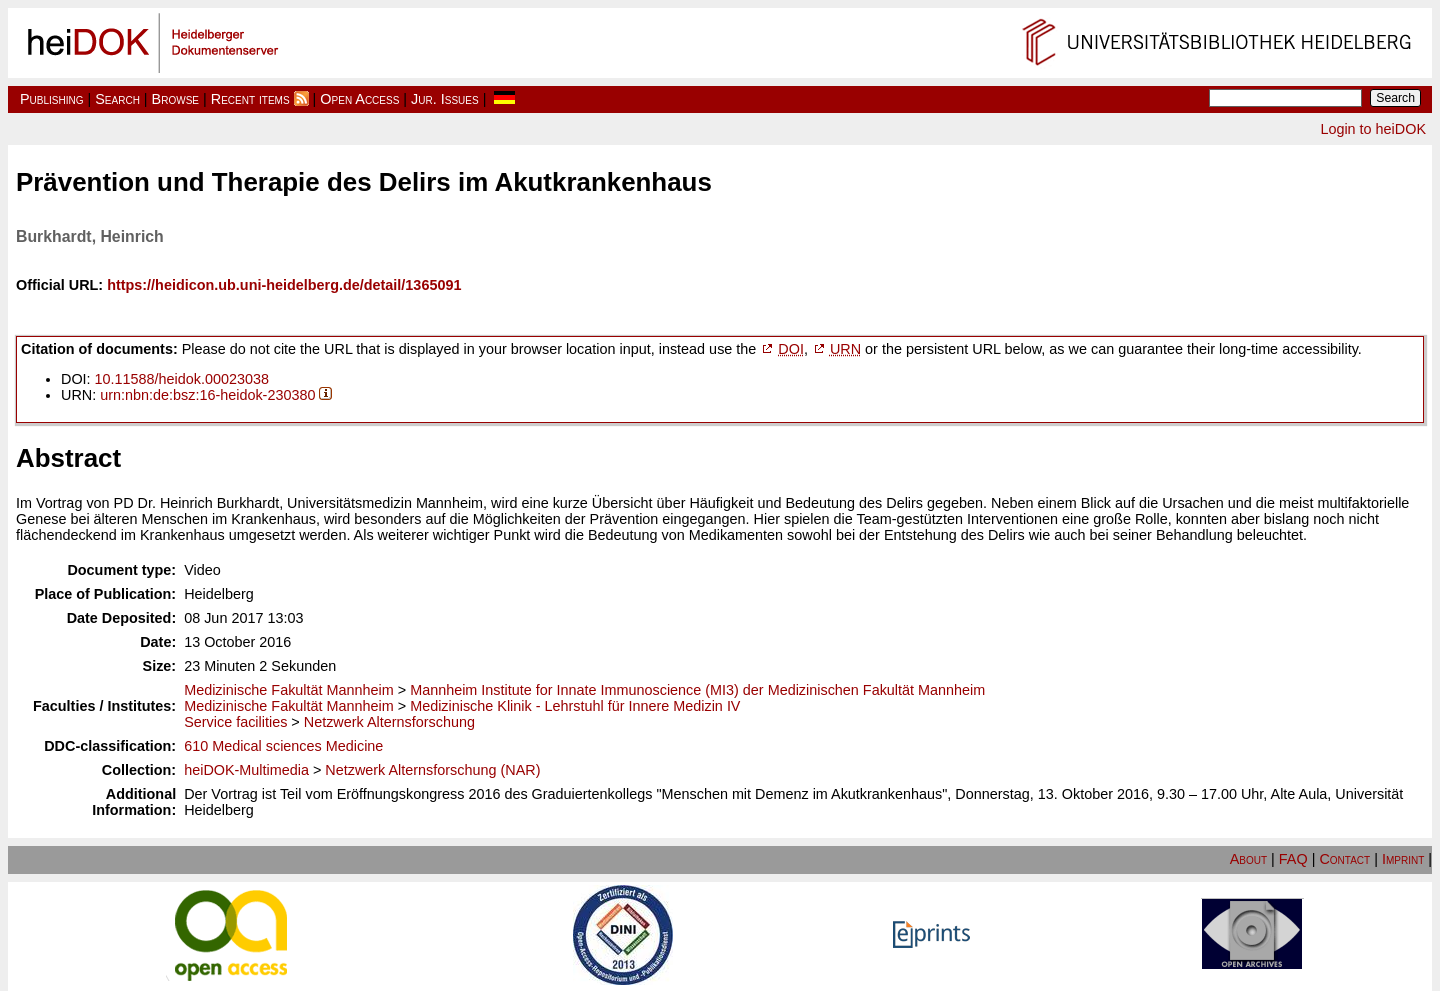  I want to click on Search, so click(117, 99).